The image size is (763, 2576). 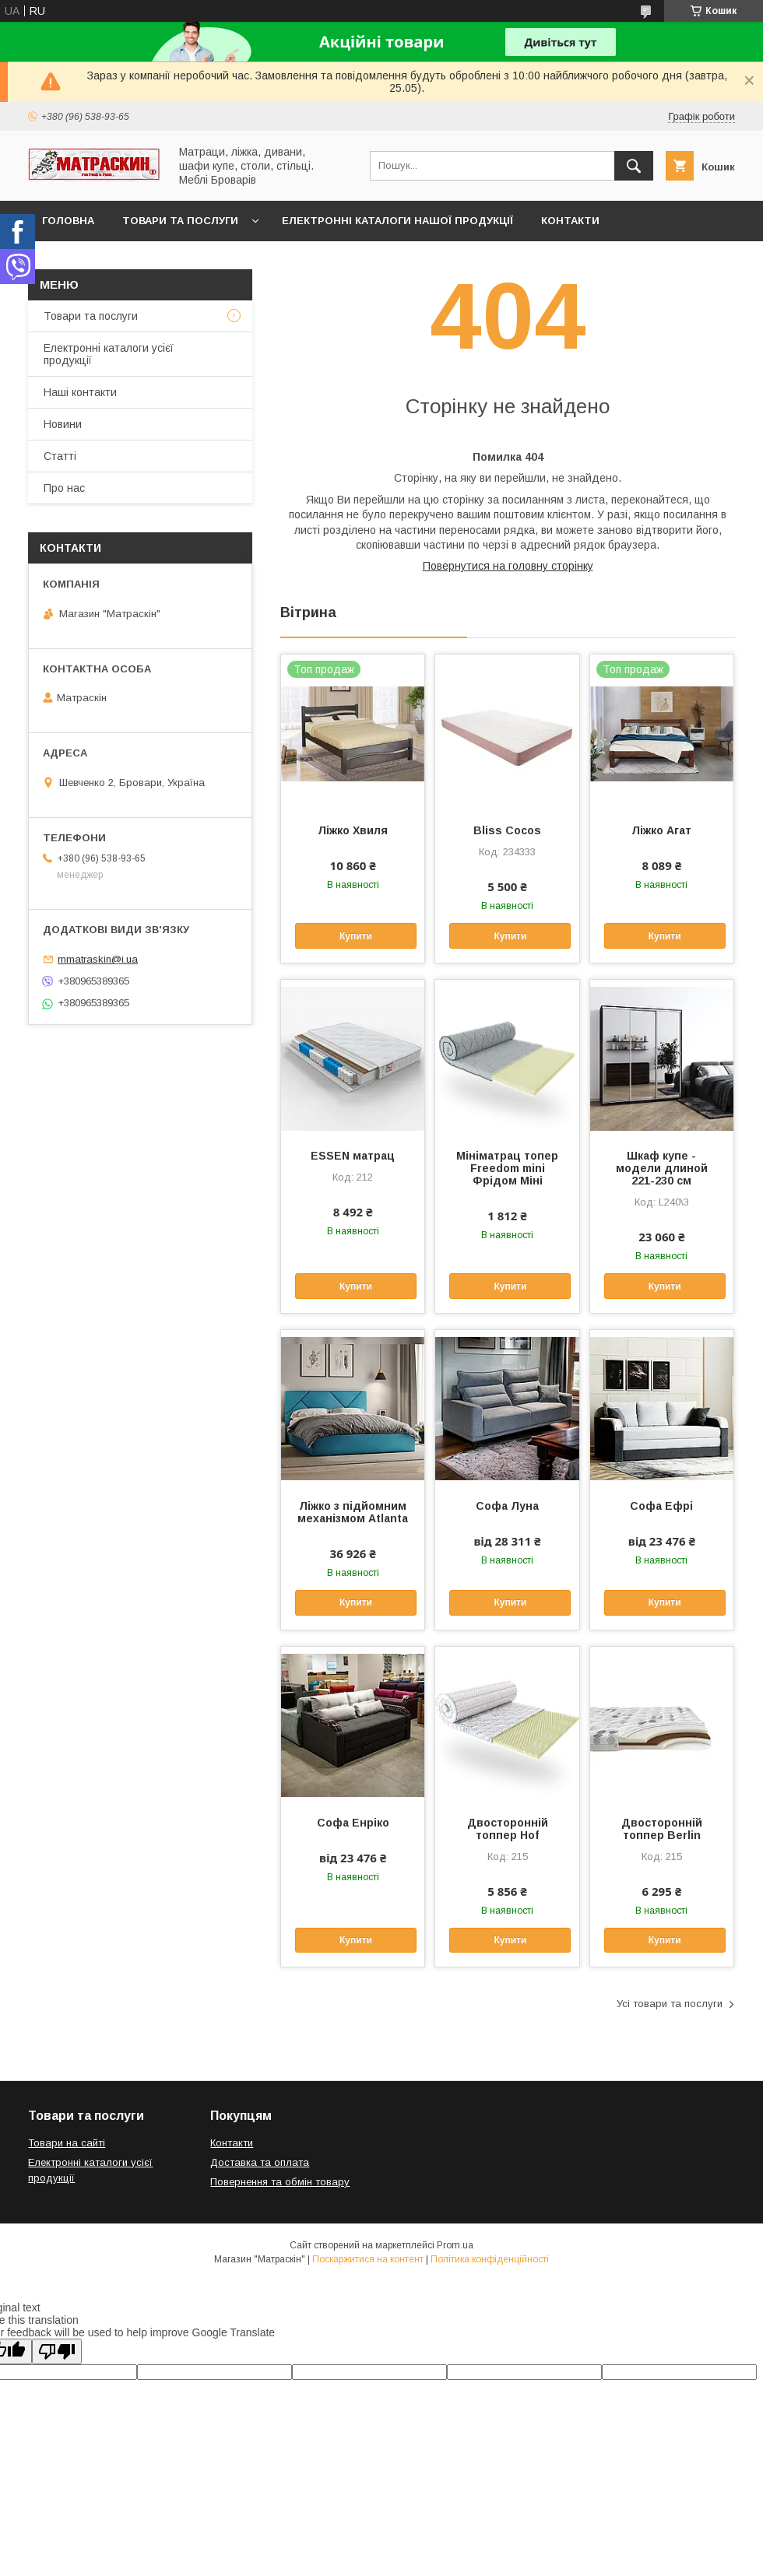 I want to click on Товари на сайті, so click(x=66, y=2143).